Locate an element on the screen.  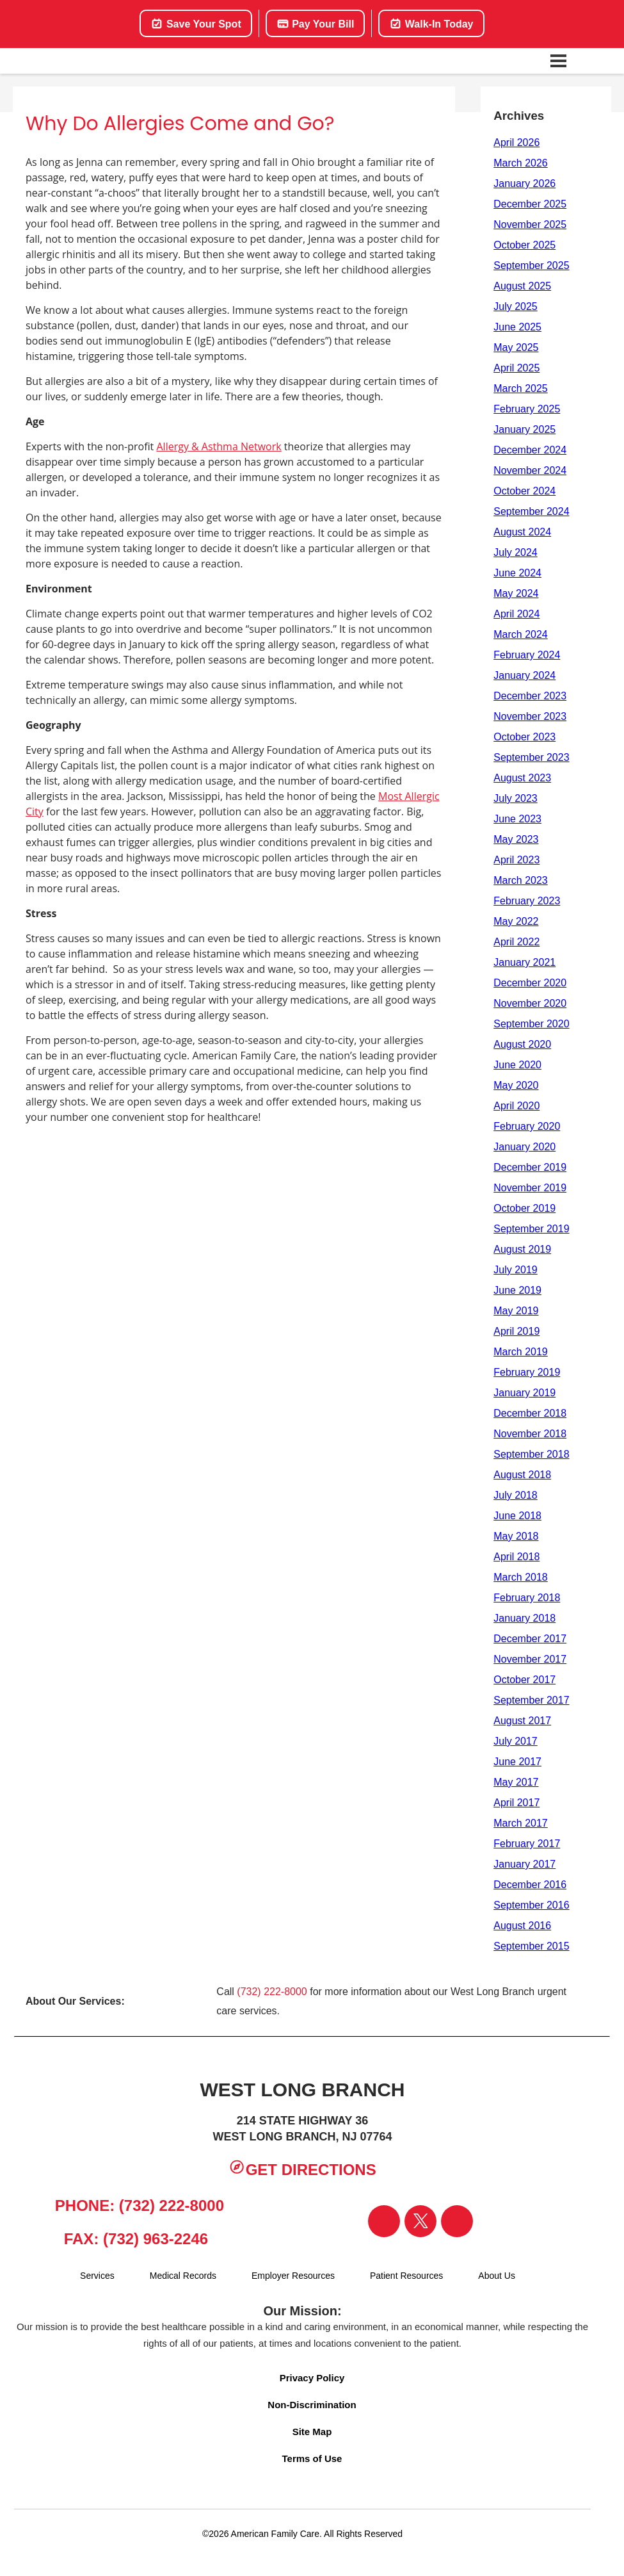
About Us is located at coordinates (496, 2275).